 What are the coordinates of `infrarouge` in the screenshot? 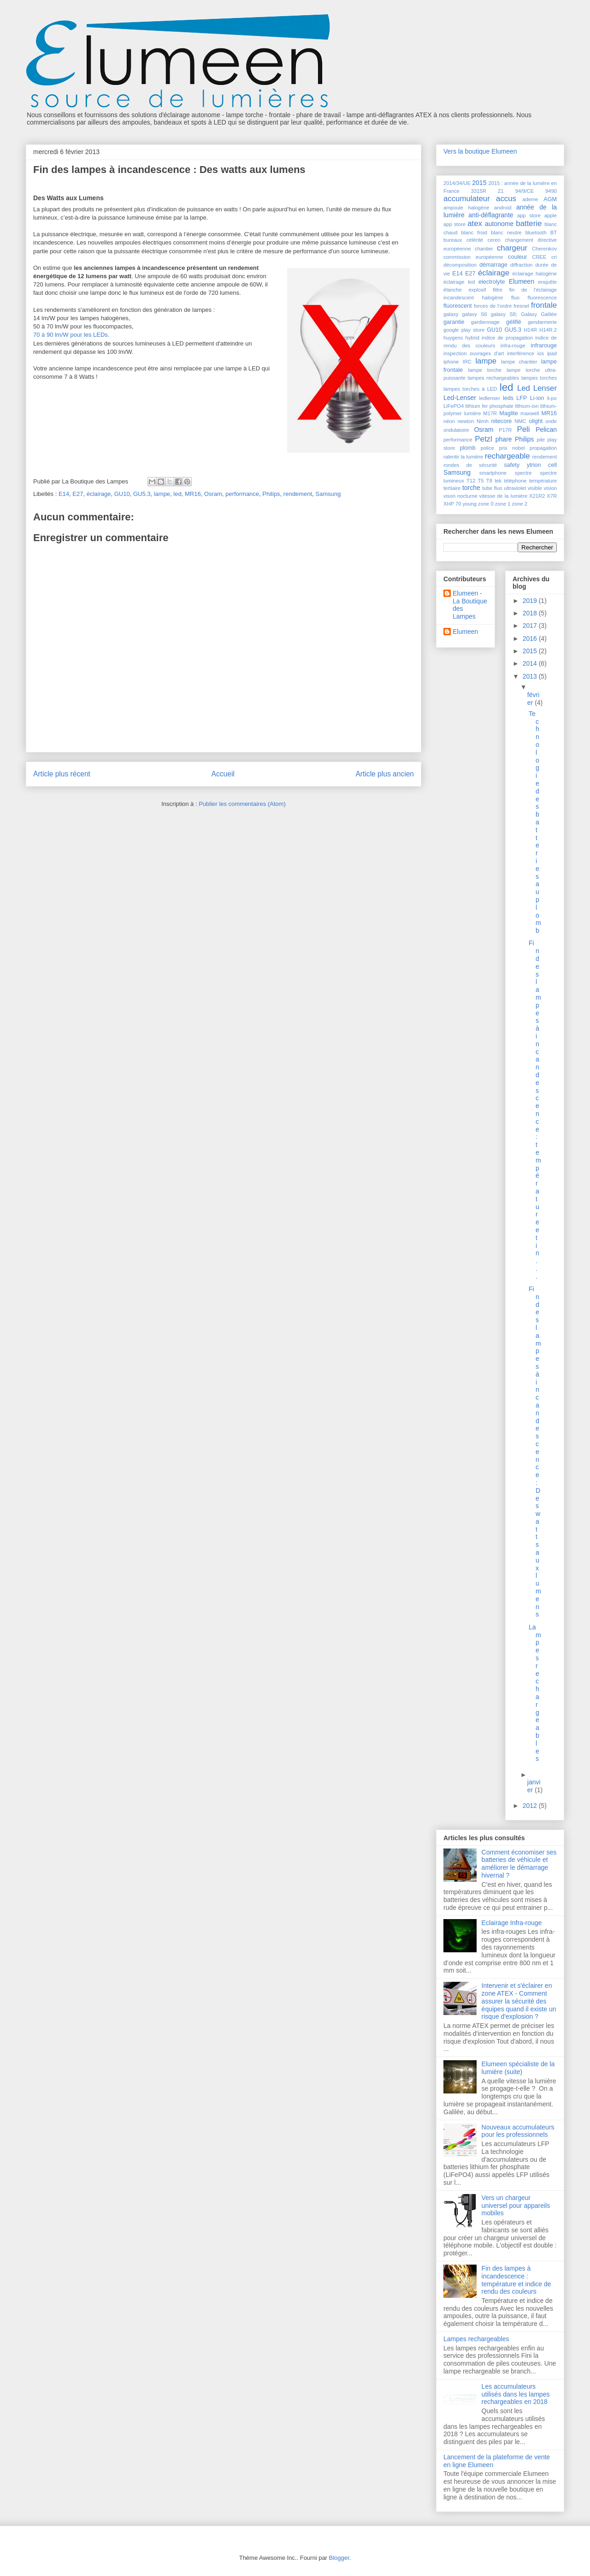 It's located at (544, 345).